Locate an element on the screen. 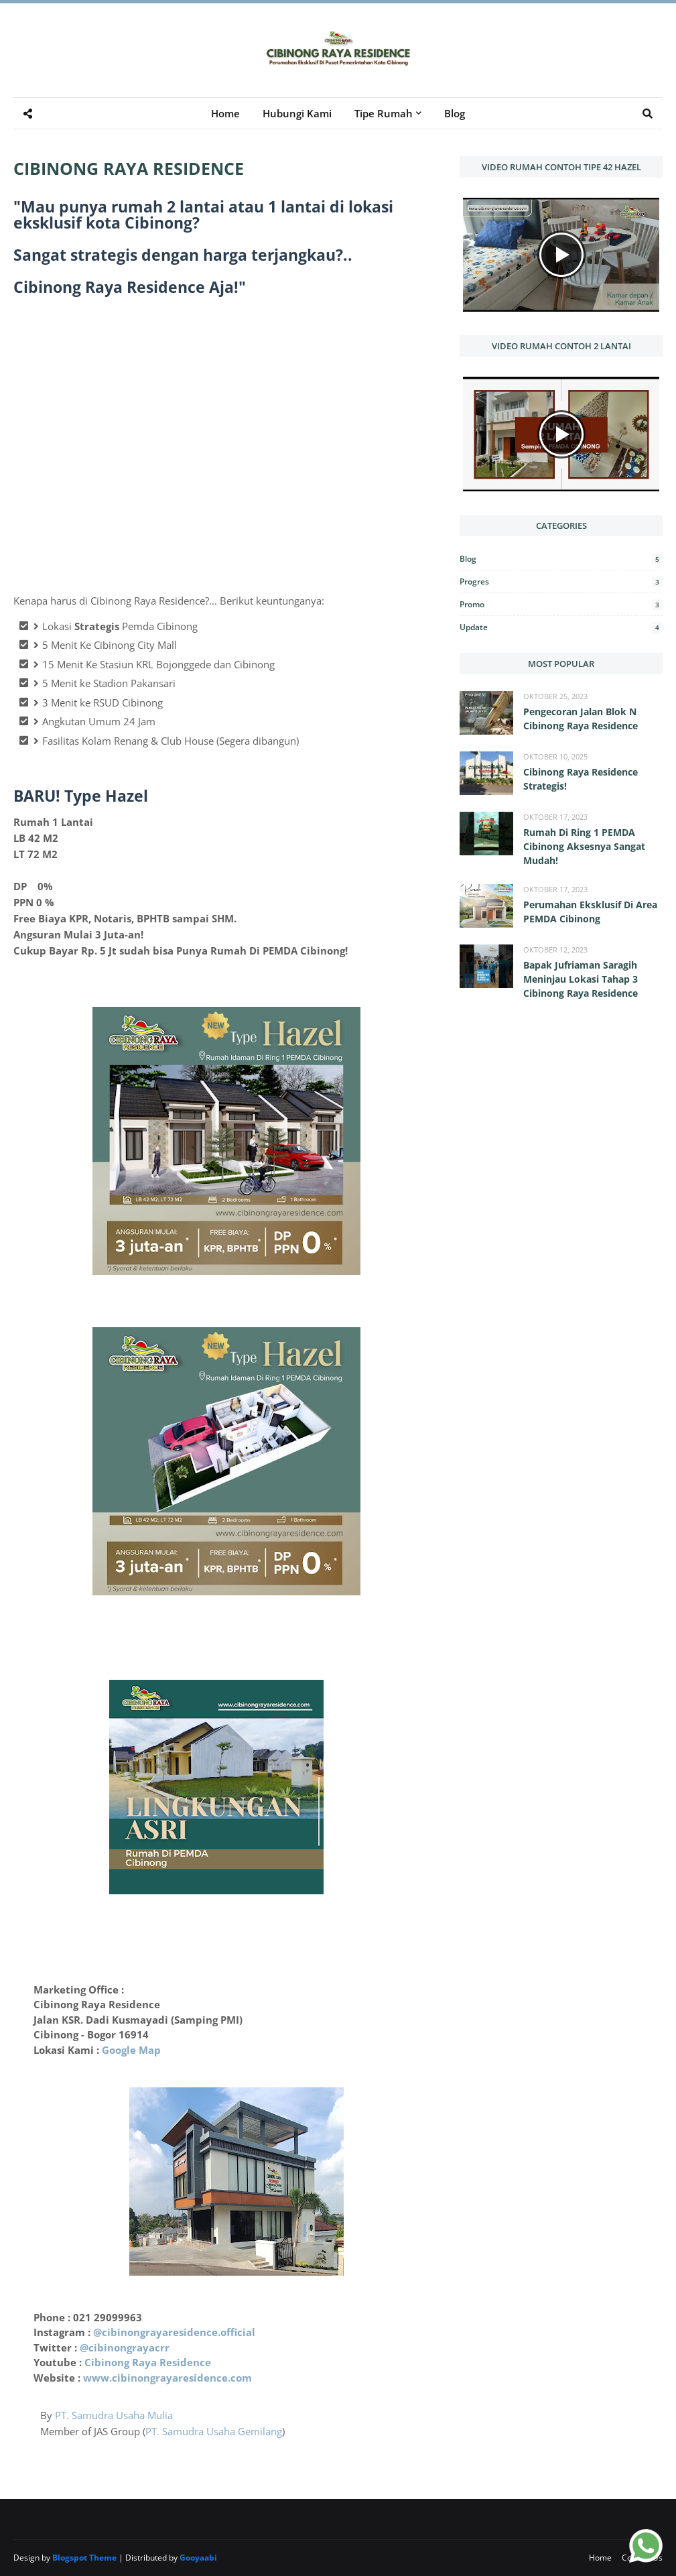 The height and width of the screenshot is (2576, 676). Blog [menuitem] is located at coordinates (454, 113).